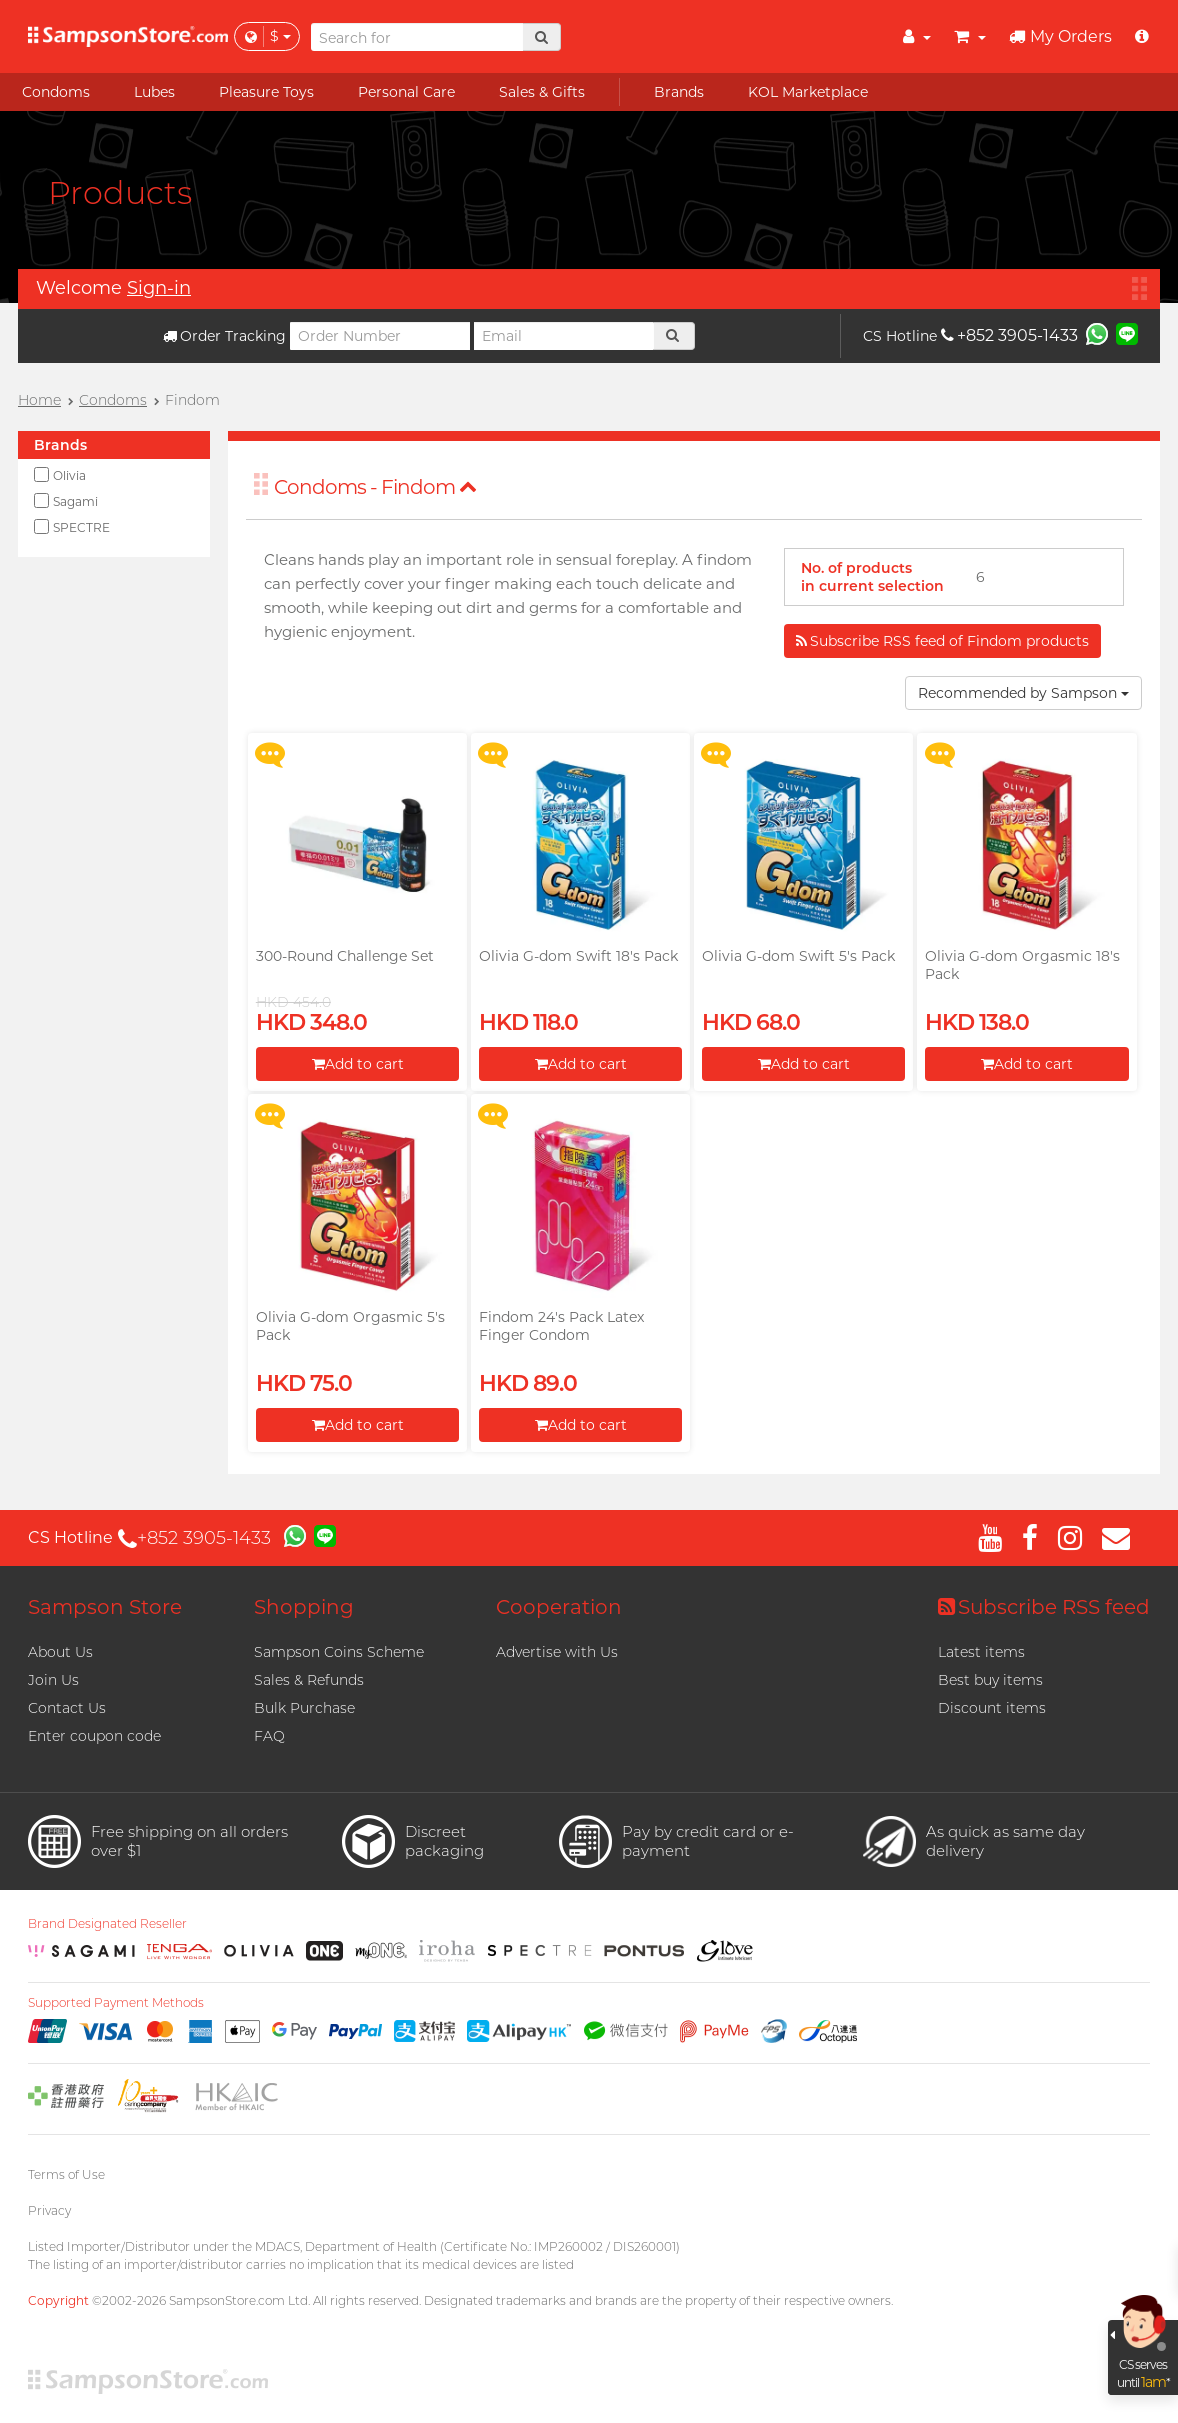 The width and height of the screenshot is (1178, 2423). What do you see at coordinates (981, 1652) in the screenshot?
I see `Latest items` at bounding box center [981, 1652].